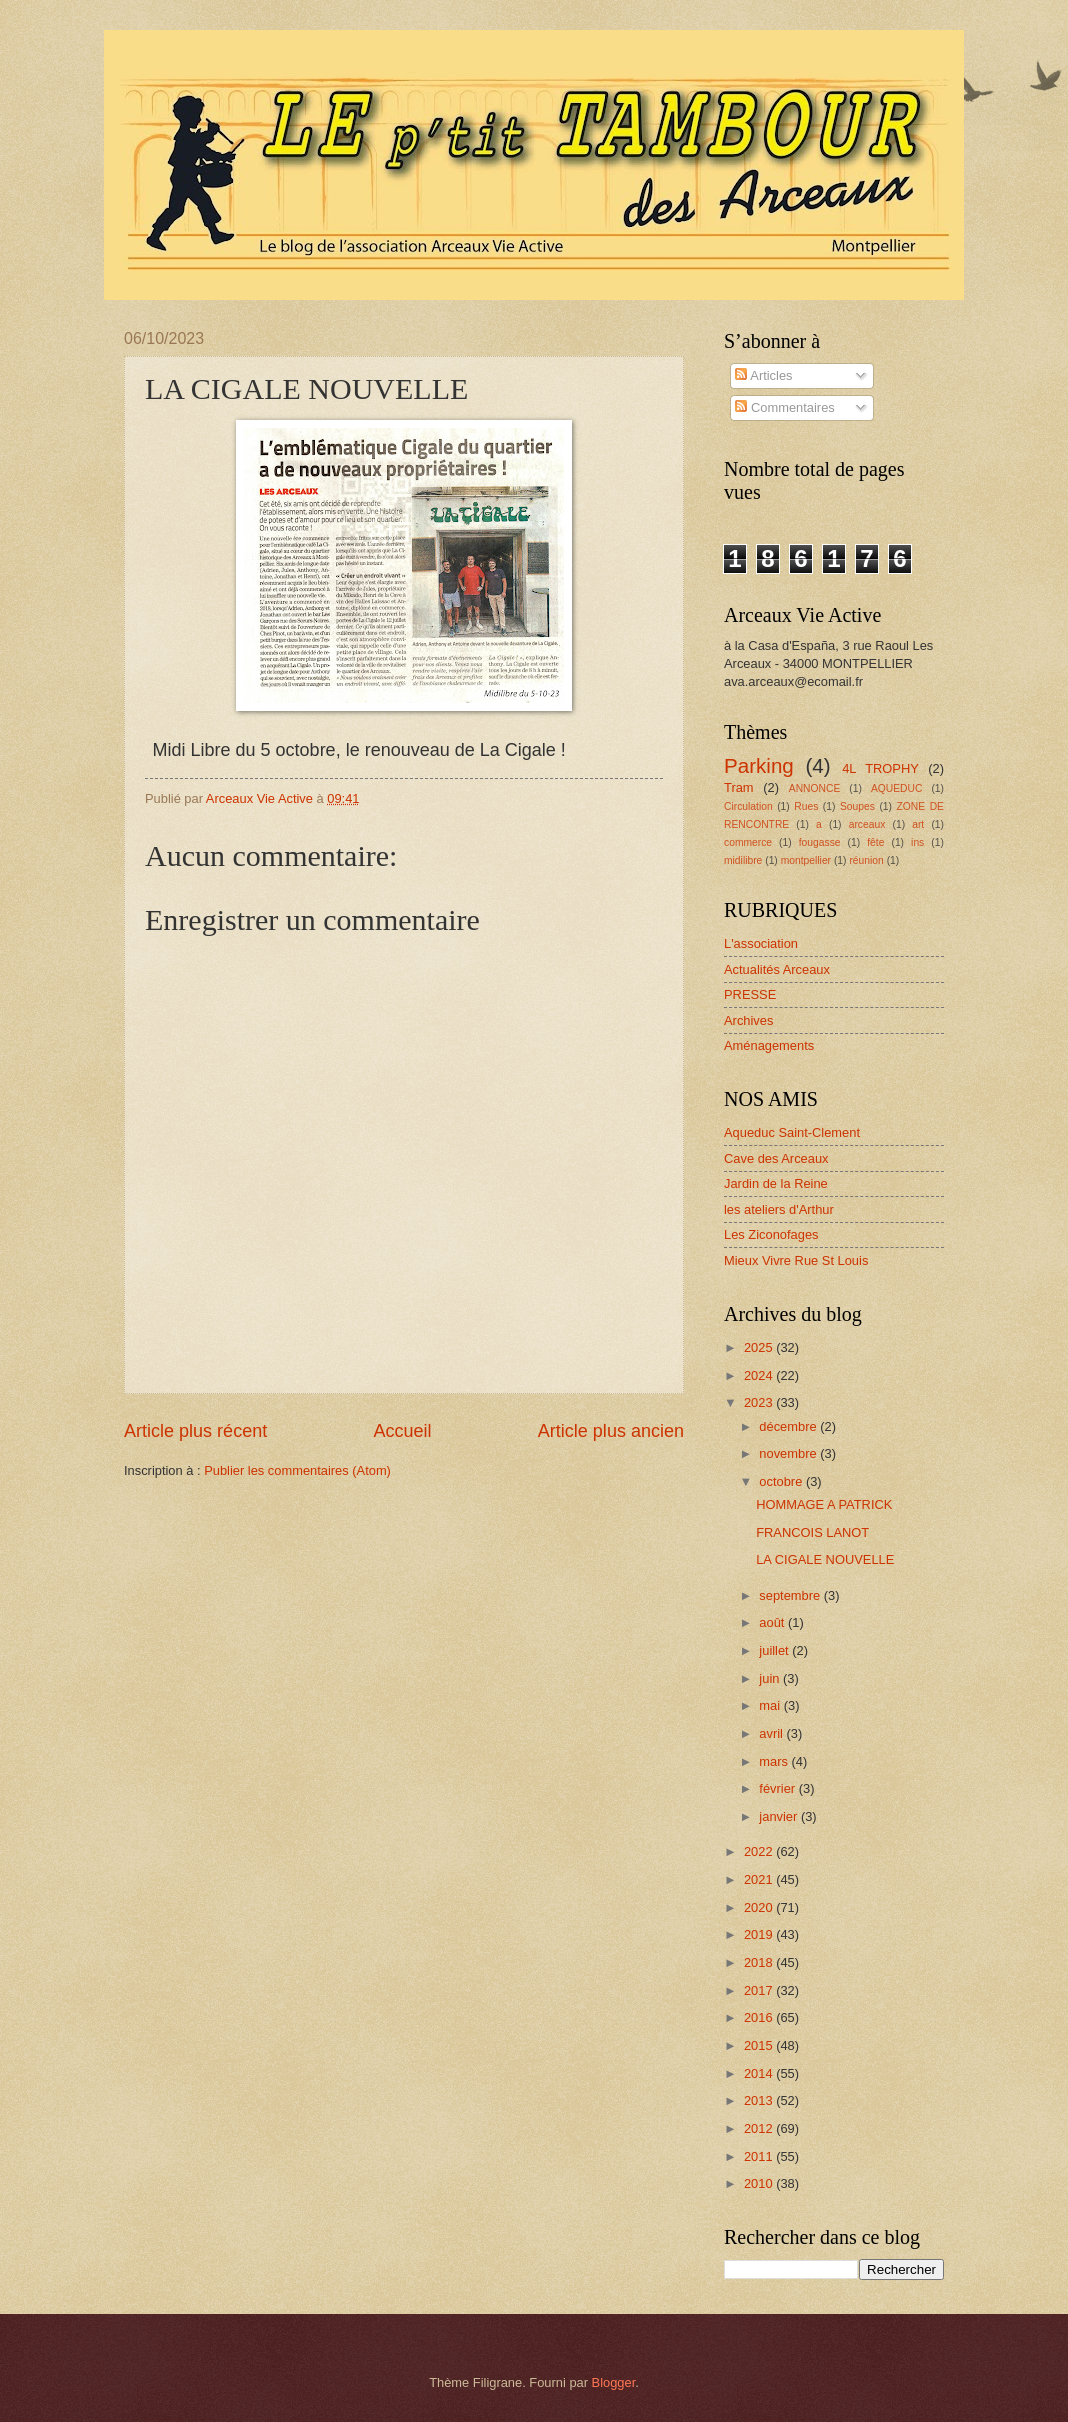 The height and width of the screenshot is (2422, 1068). What do you see at coordinates (748, 806) in the screenshot?
I see `Circulation` at bounding box center [748, 806].